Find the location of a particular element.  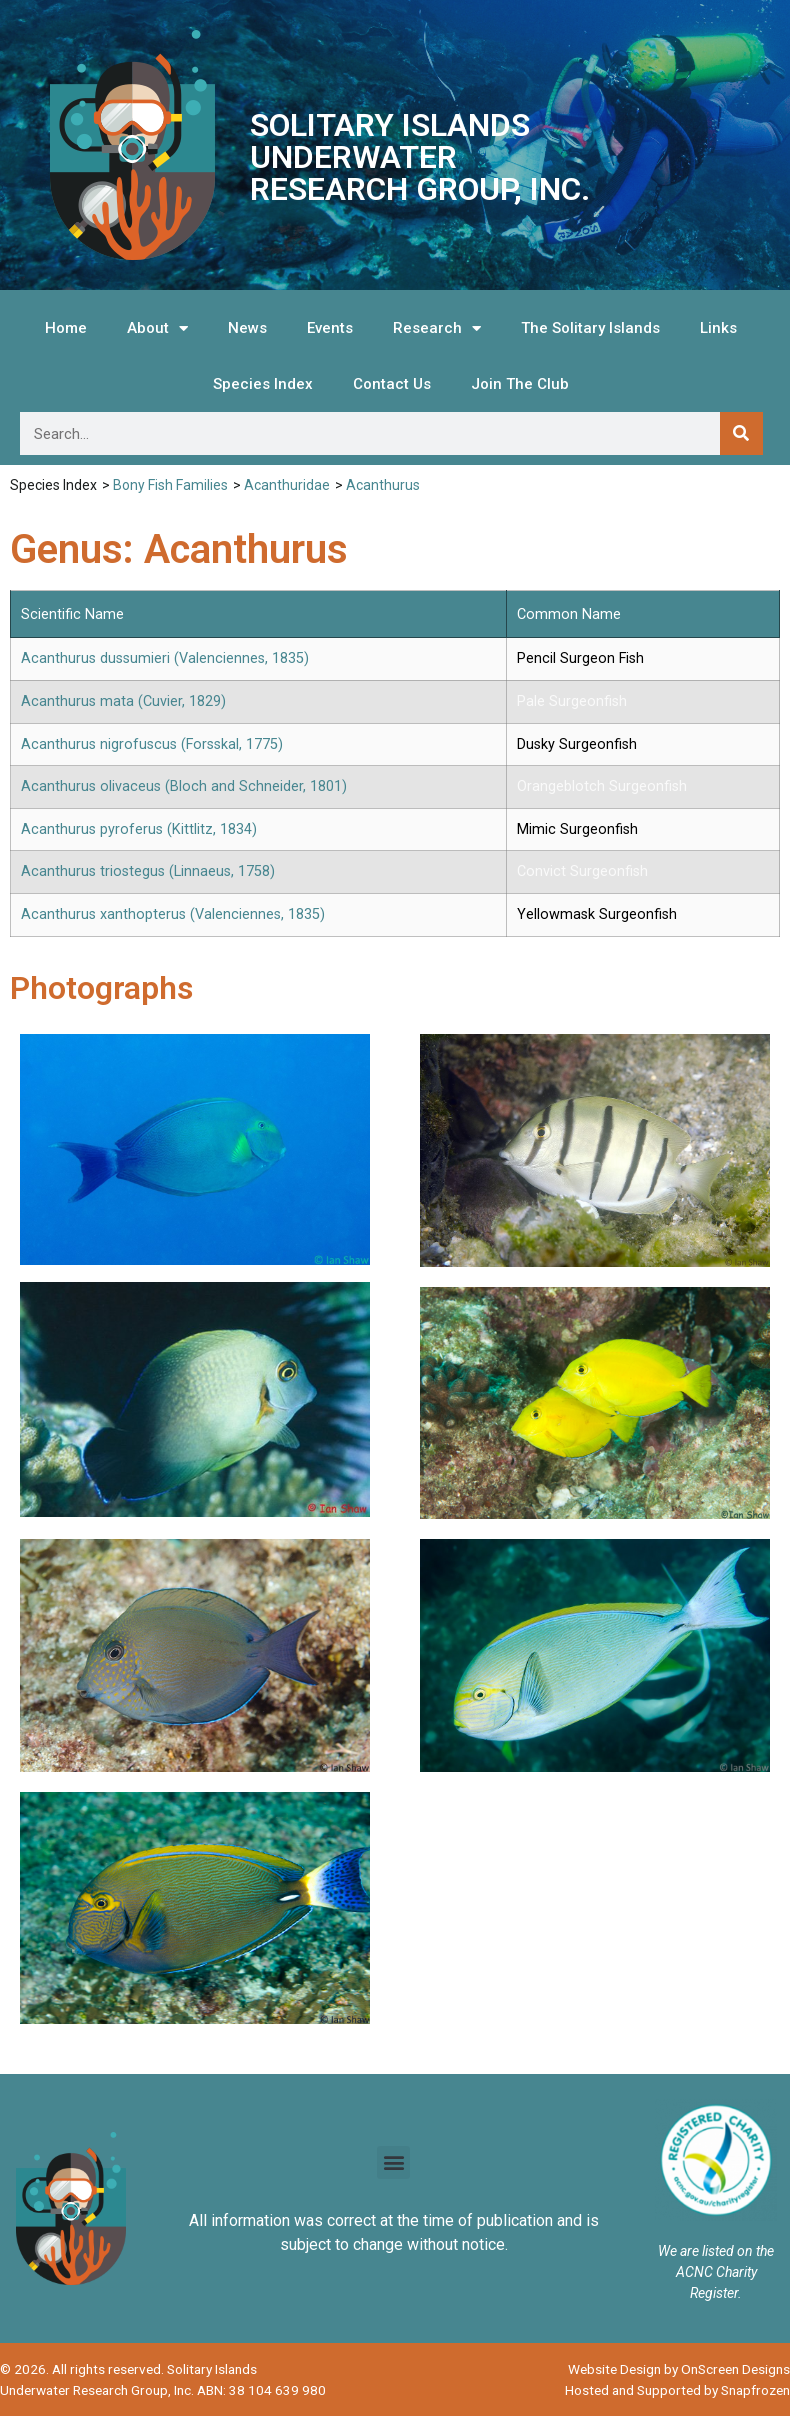

Acanthurus triostegus (Linnaeus, 1758) is located at coordinates (148, 871).